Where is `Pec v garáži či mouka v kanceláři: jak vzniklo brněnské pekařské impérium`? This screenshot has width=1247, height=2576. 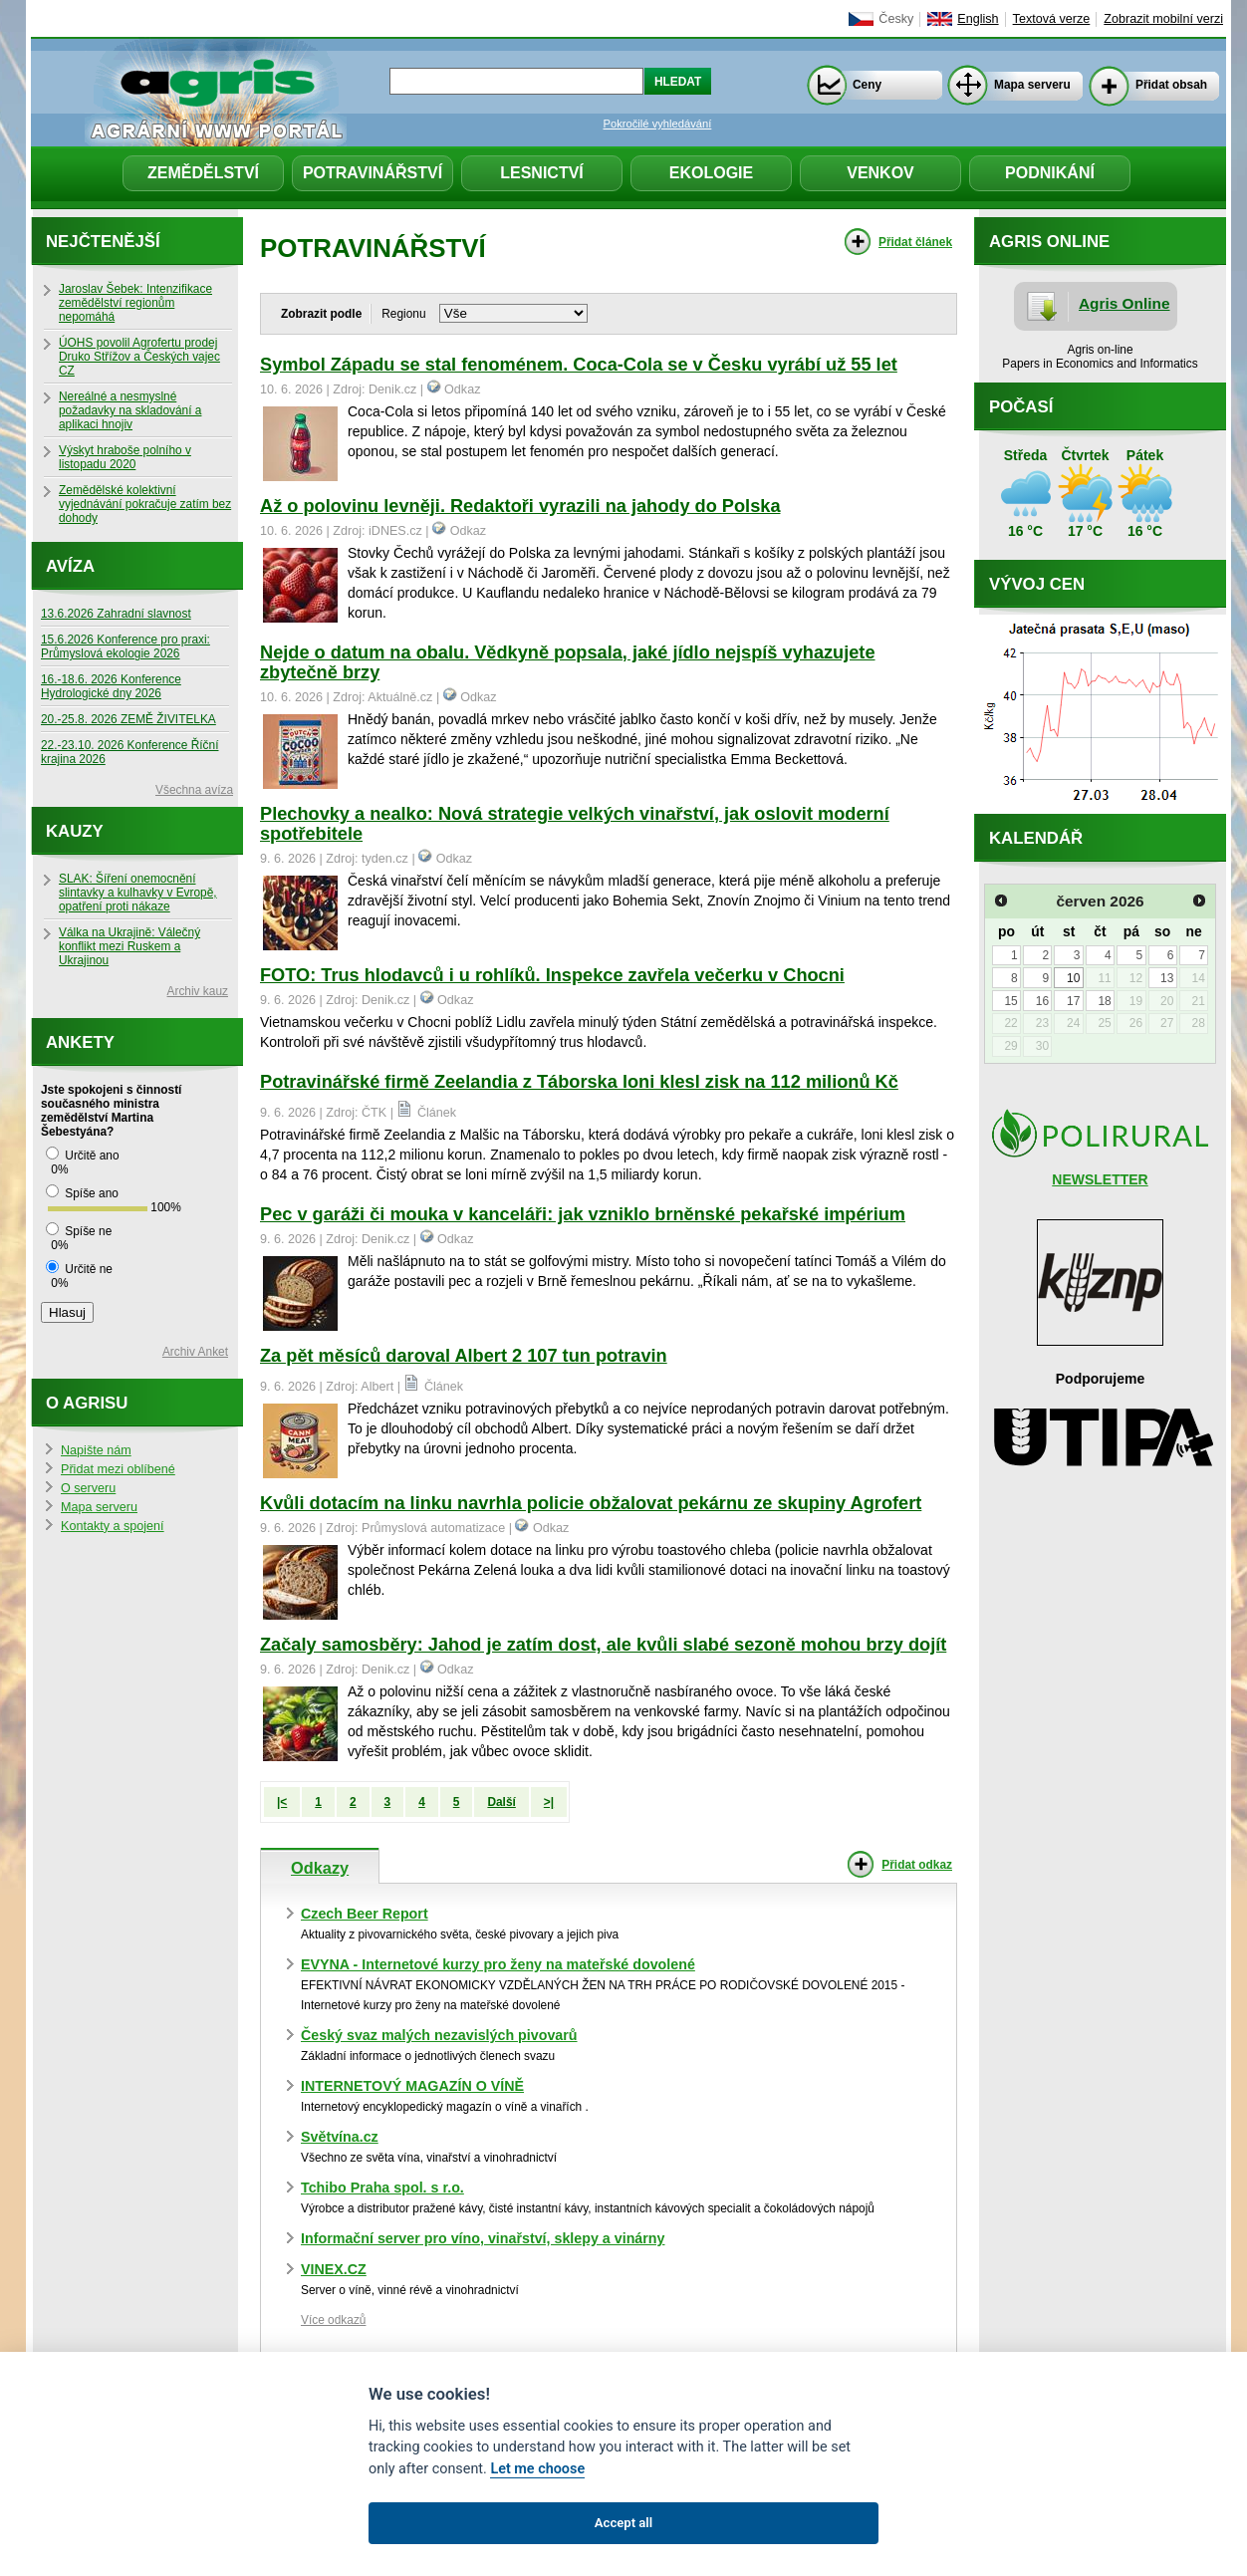 Pec v garáži či mouka v kanceláři: jak vzniklo brněnské pekařské impérium is located at coordinates (582, 1214).